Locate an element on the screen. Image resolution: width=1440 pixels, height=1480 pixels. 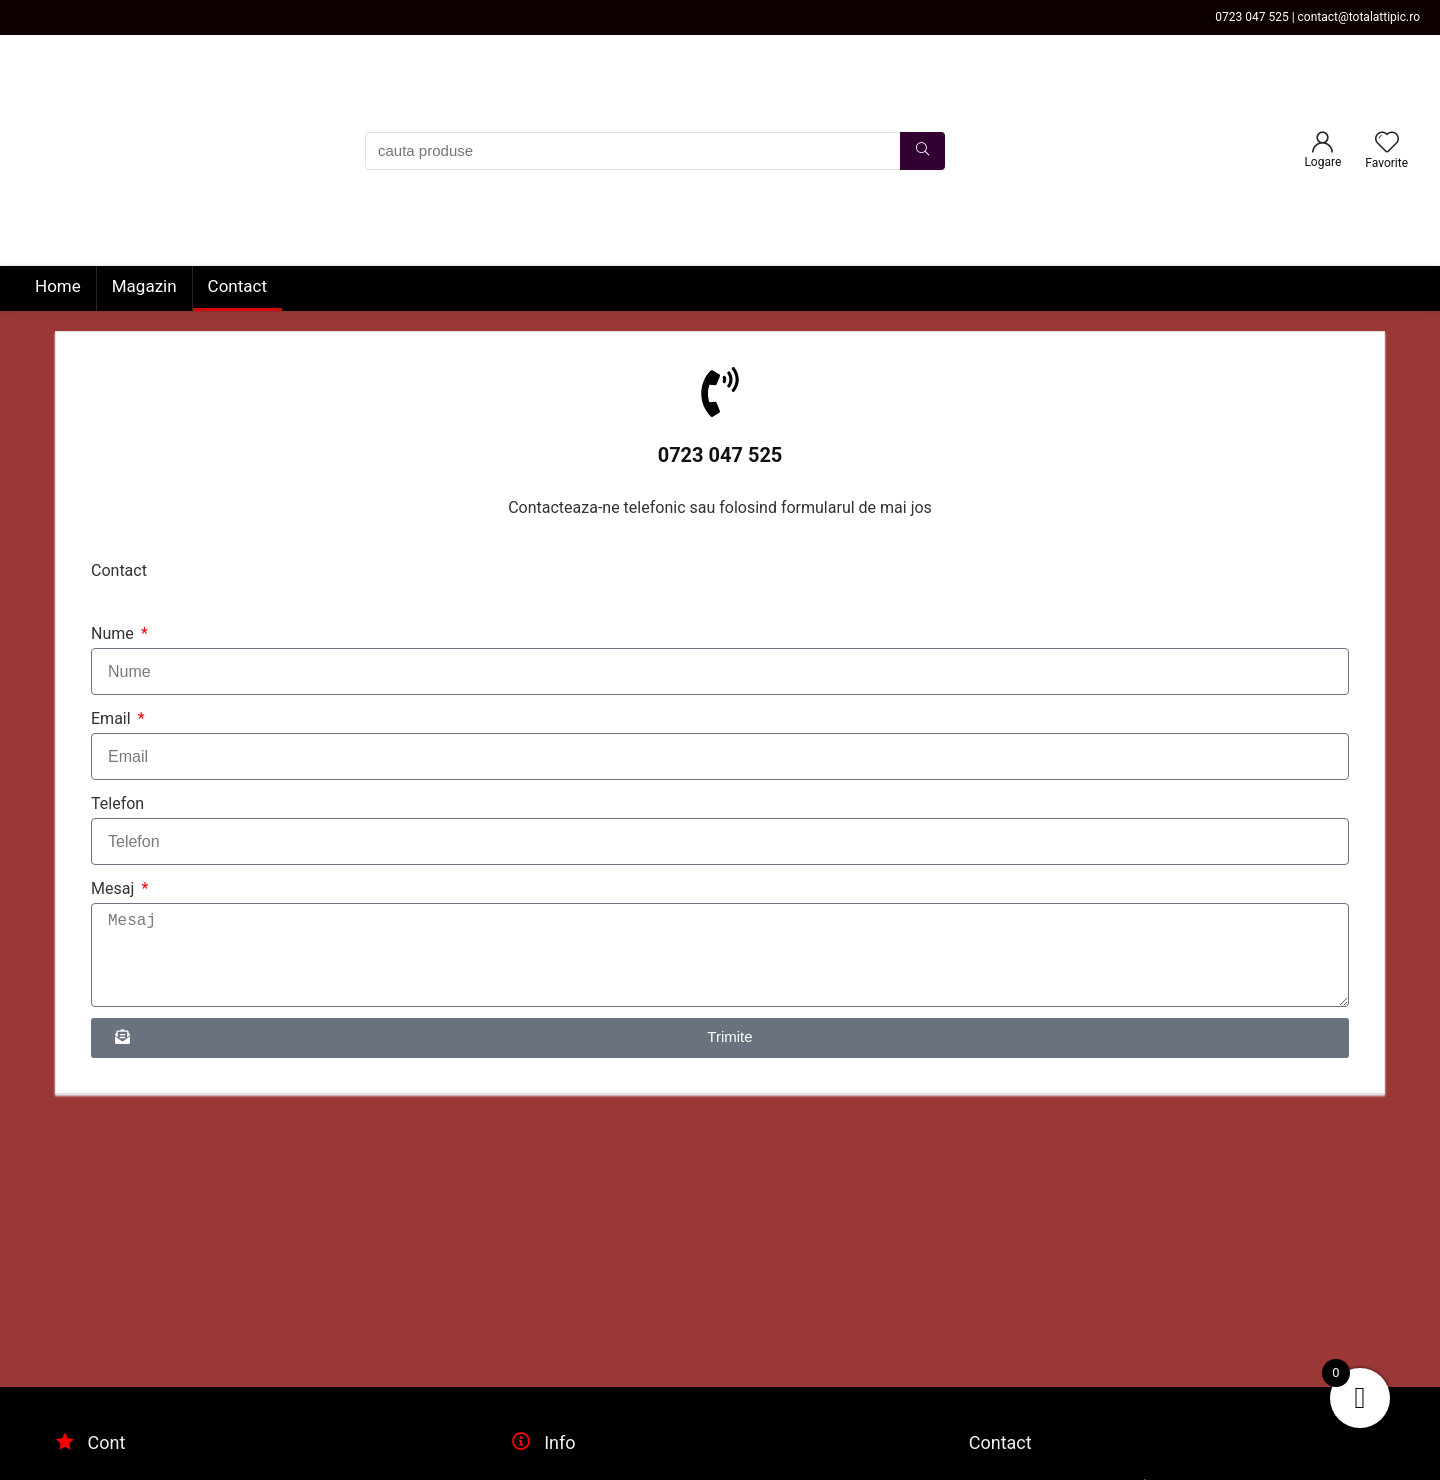
Email is located at coordinates (113, 718).